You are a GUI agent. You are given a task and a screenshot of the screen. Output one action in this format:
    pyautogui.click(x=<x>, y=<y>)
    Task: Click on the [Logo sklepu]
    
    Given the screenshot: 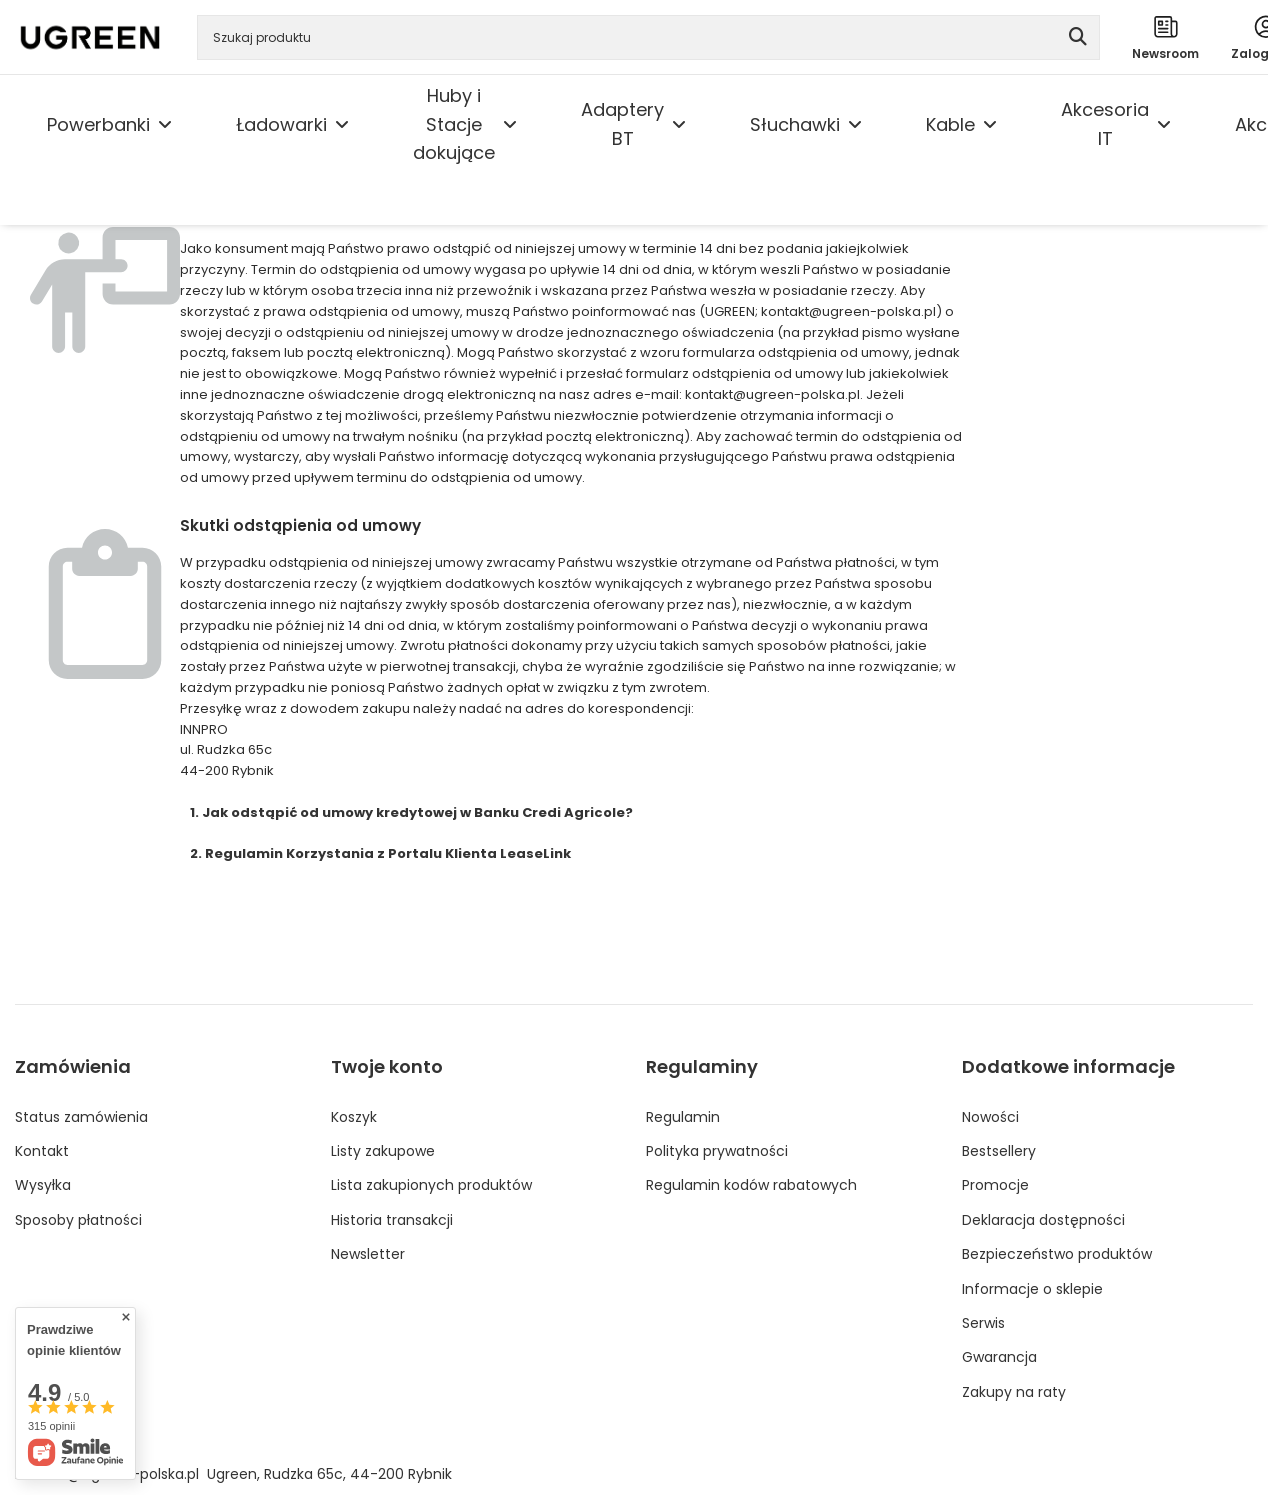 What is the action you would take?
    pyautogui.click(x=90, y=37)
    